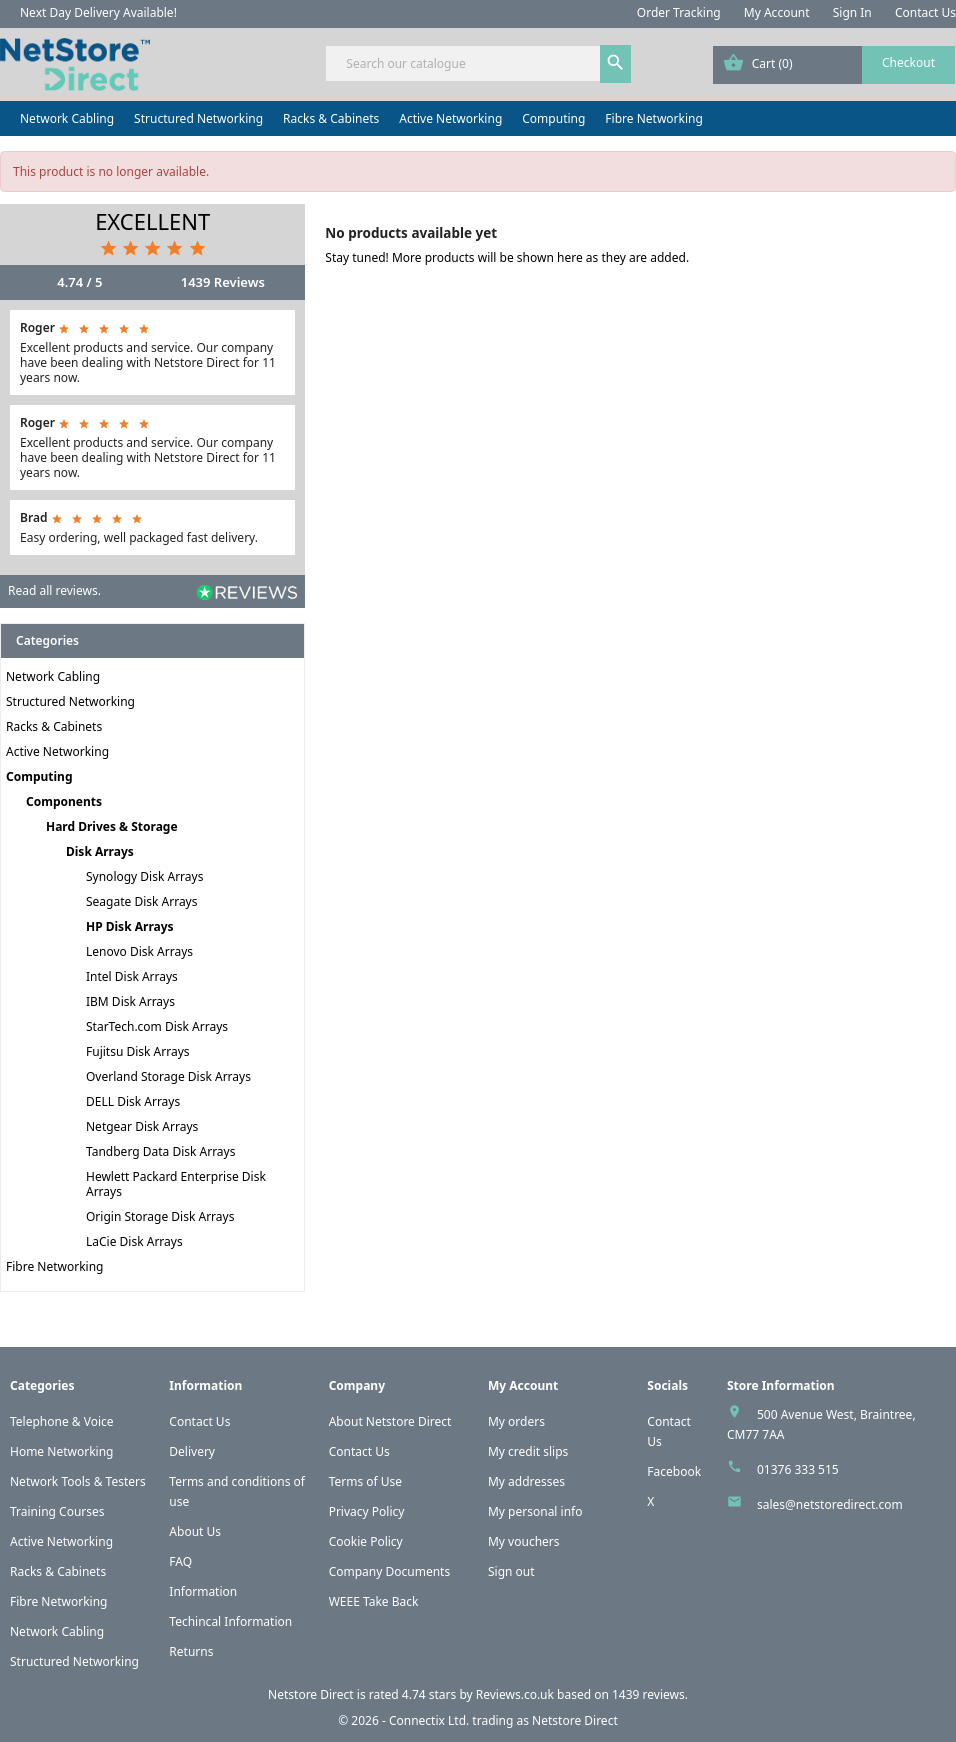 The image size is (956, 1742). Describe the element at coordinates (54, 590) in the screenshot. I see `Read all reviews.` at that location.